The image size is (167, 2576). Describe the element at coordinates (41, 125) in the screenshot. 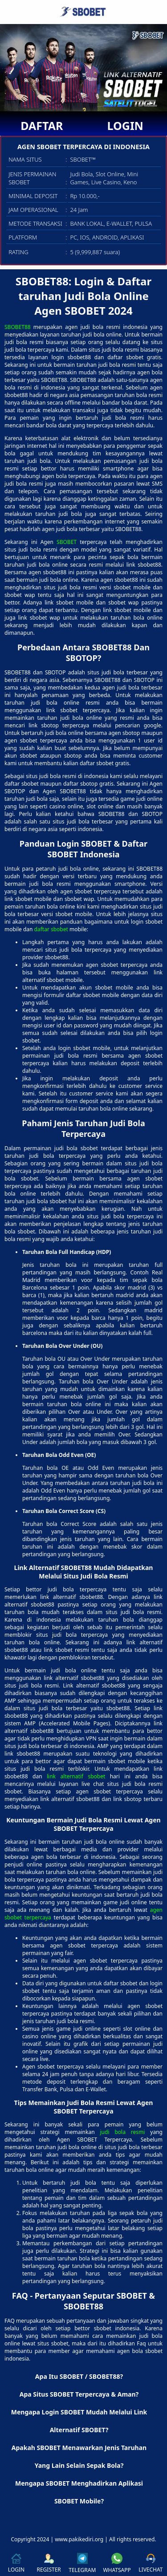

I see `DAFTAR` at that location.